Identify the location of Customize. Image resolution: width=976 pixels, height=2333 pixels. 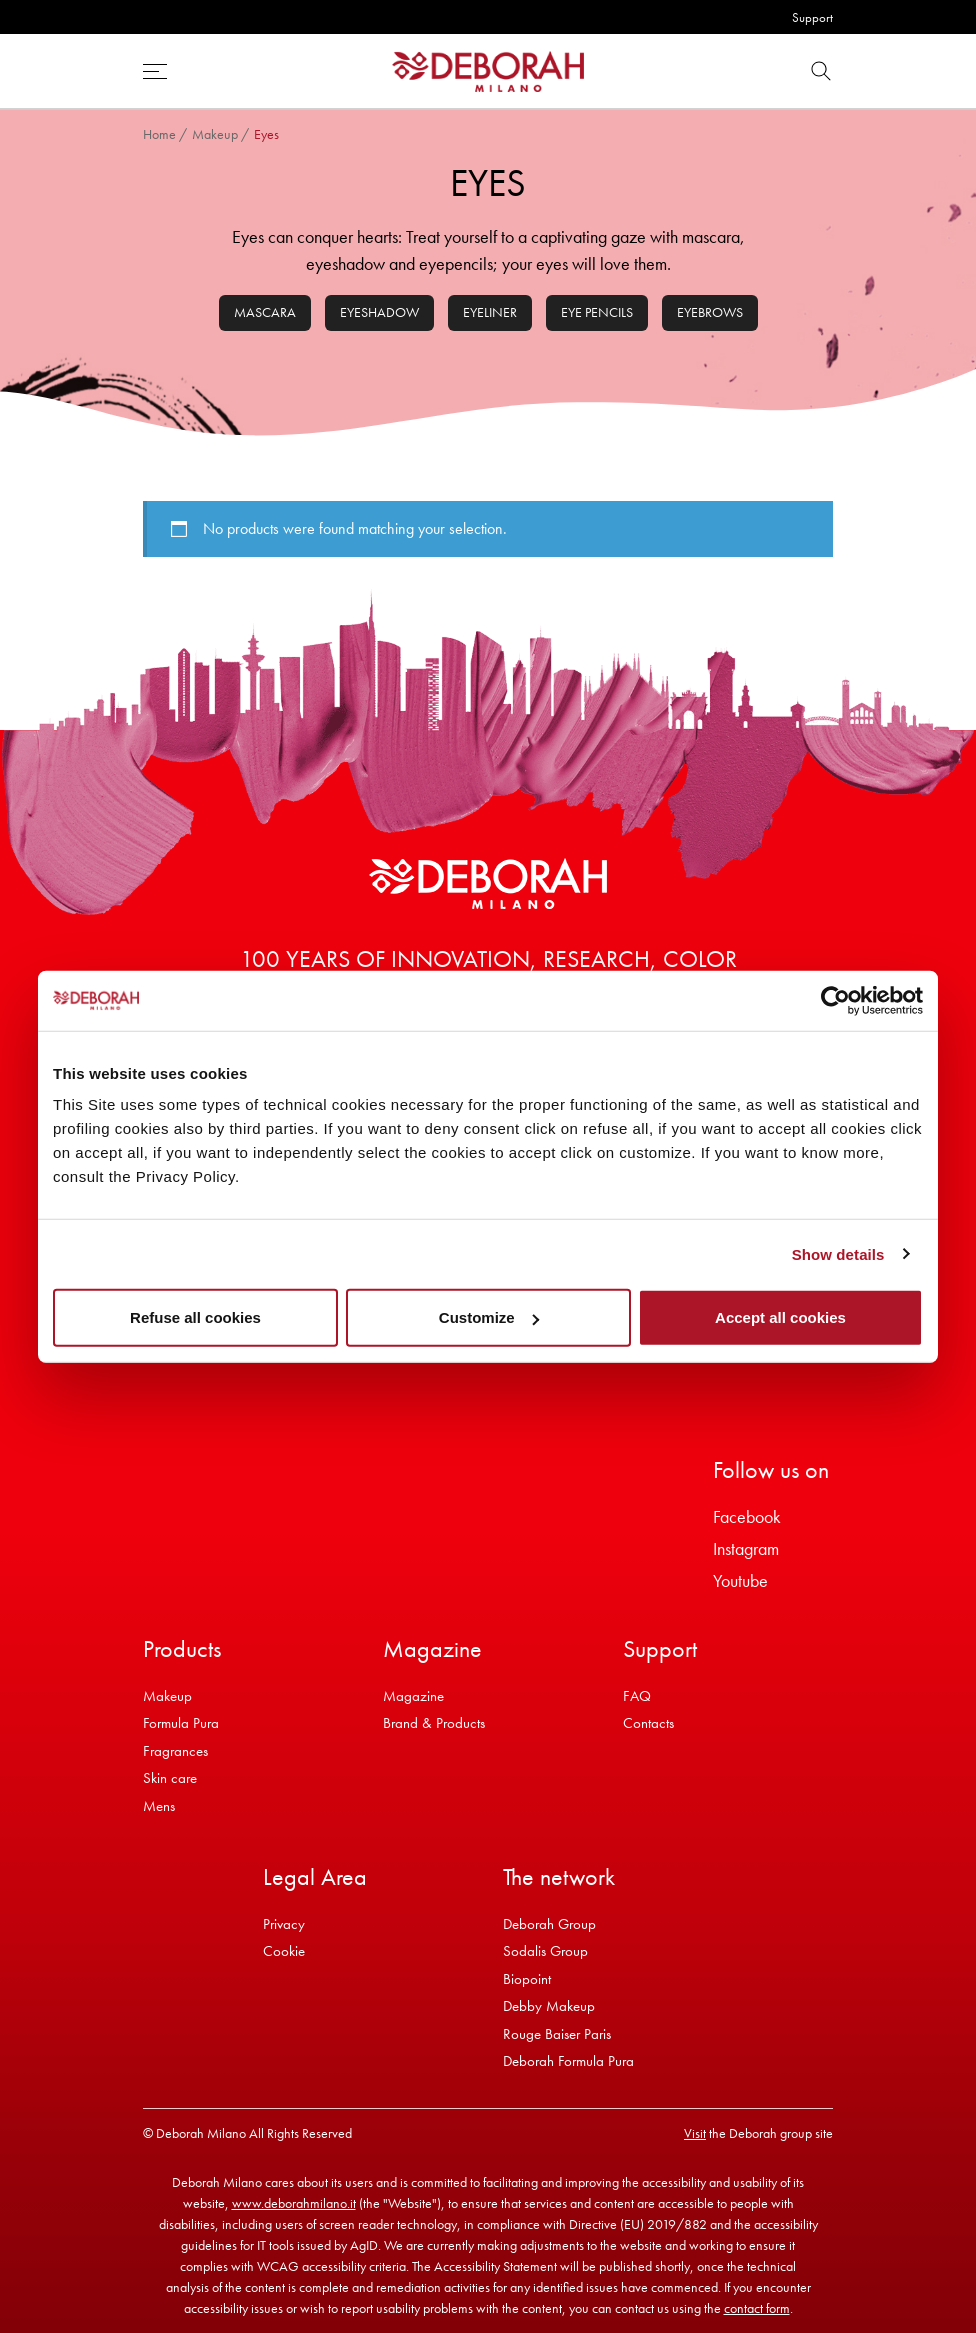
(489, 1317).